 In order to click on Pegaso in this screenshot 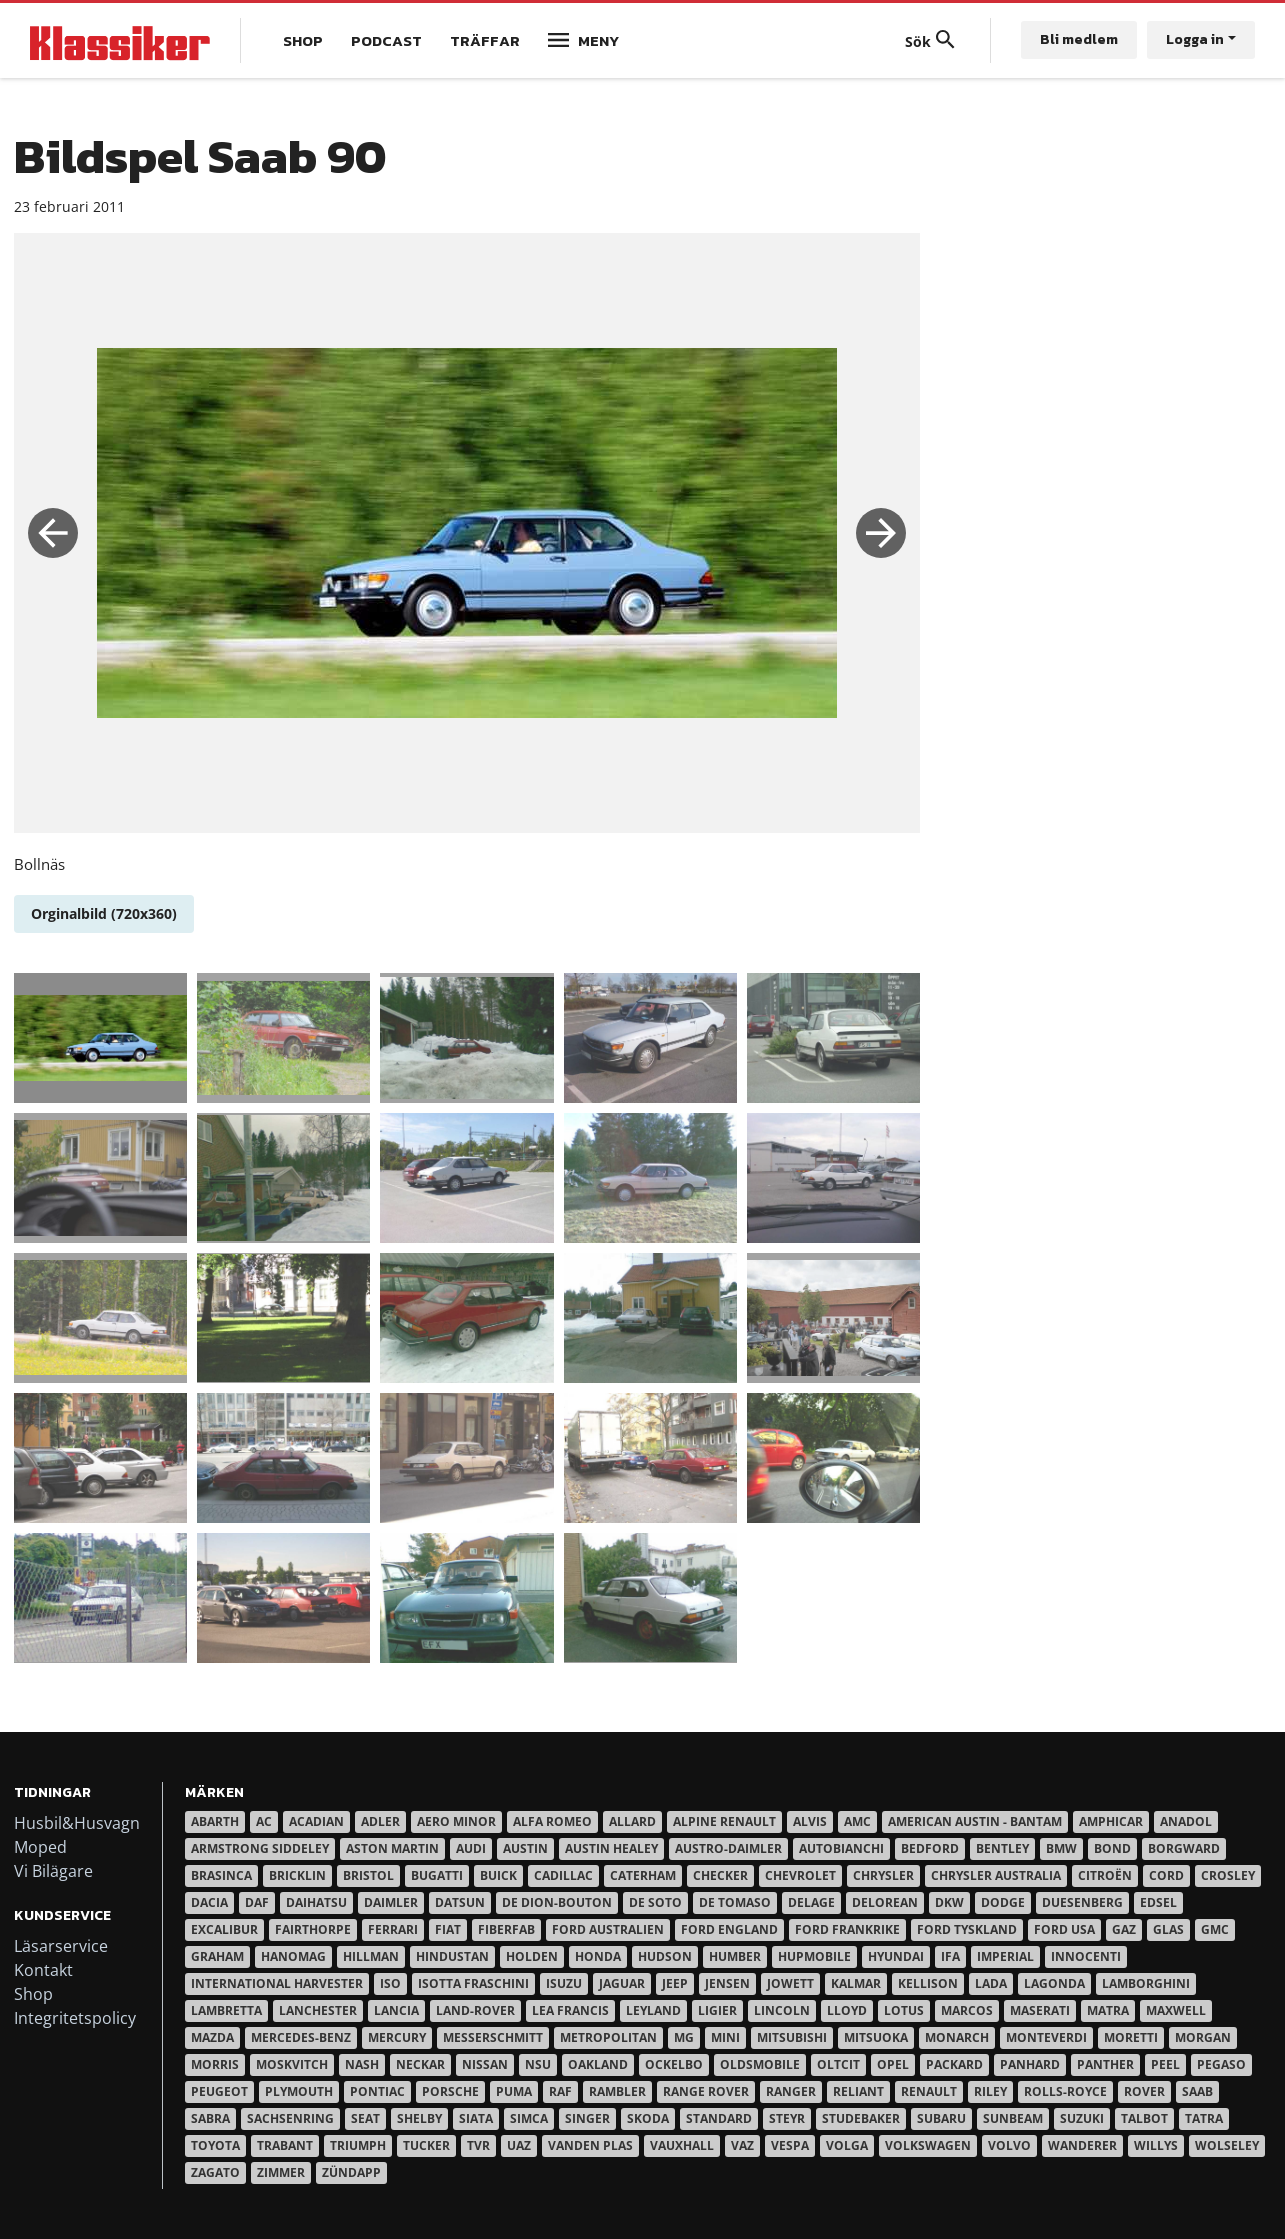, I will do `click(1221, 2064)`.